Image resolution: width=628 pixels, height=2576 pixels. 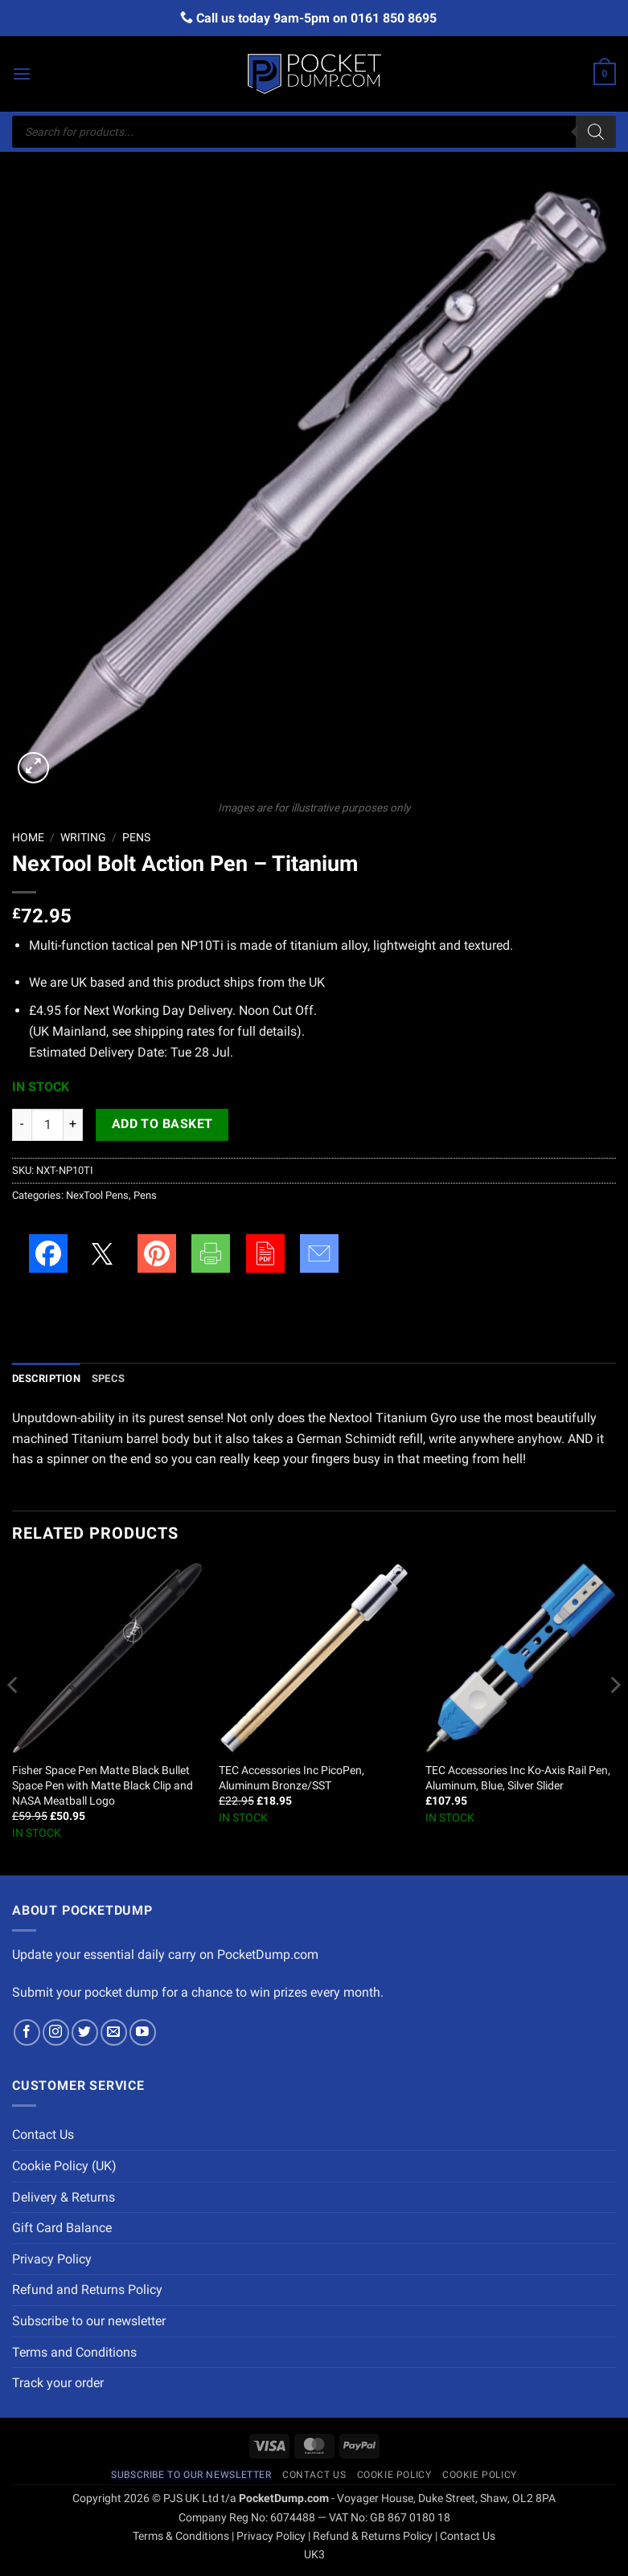 I want to click on Gift Card Balance, so click(x=62, y=2227).